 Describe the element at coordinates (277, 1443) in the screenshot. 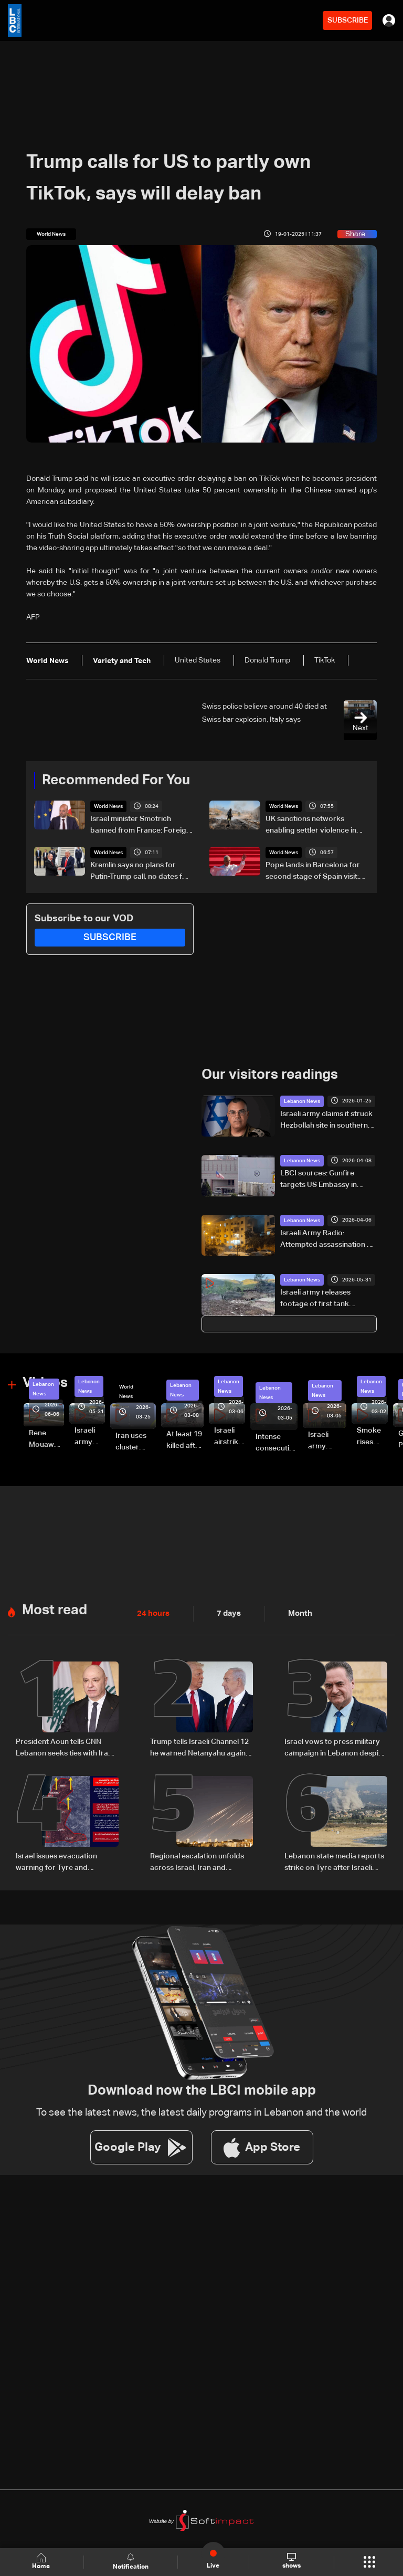

I see `Intense consecutive airstrikes hit Beirut’s southern suburbs: Video` at that location.